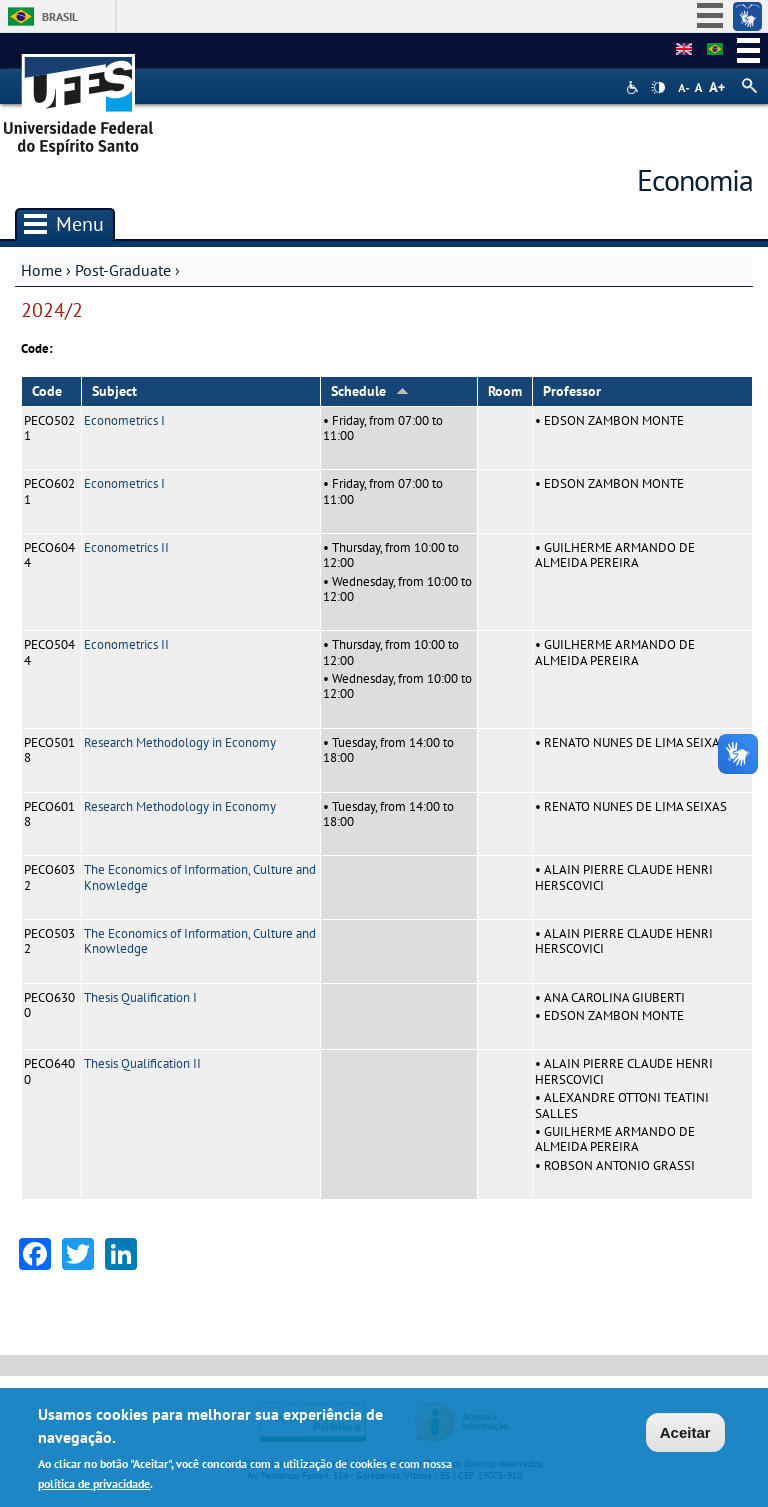 The height and width of the screenshot is (1507, 768). Describe the element at coordinates (572, 391) in the screenshot. I see `Professor` at that location.